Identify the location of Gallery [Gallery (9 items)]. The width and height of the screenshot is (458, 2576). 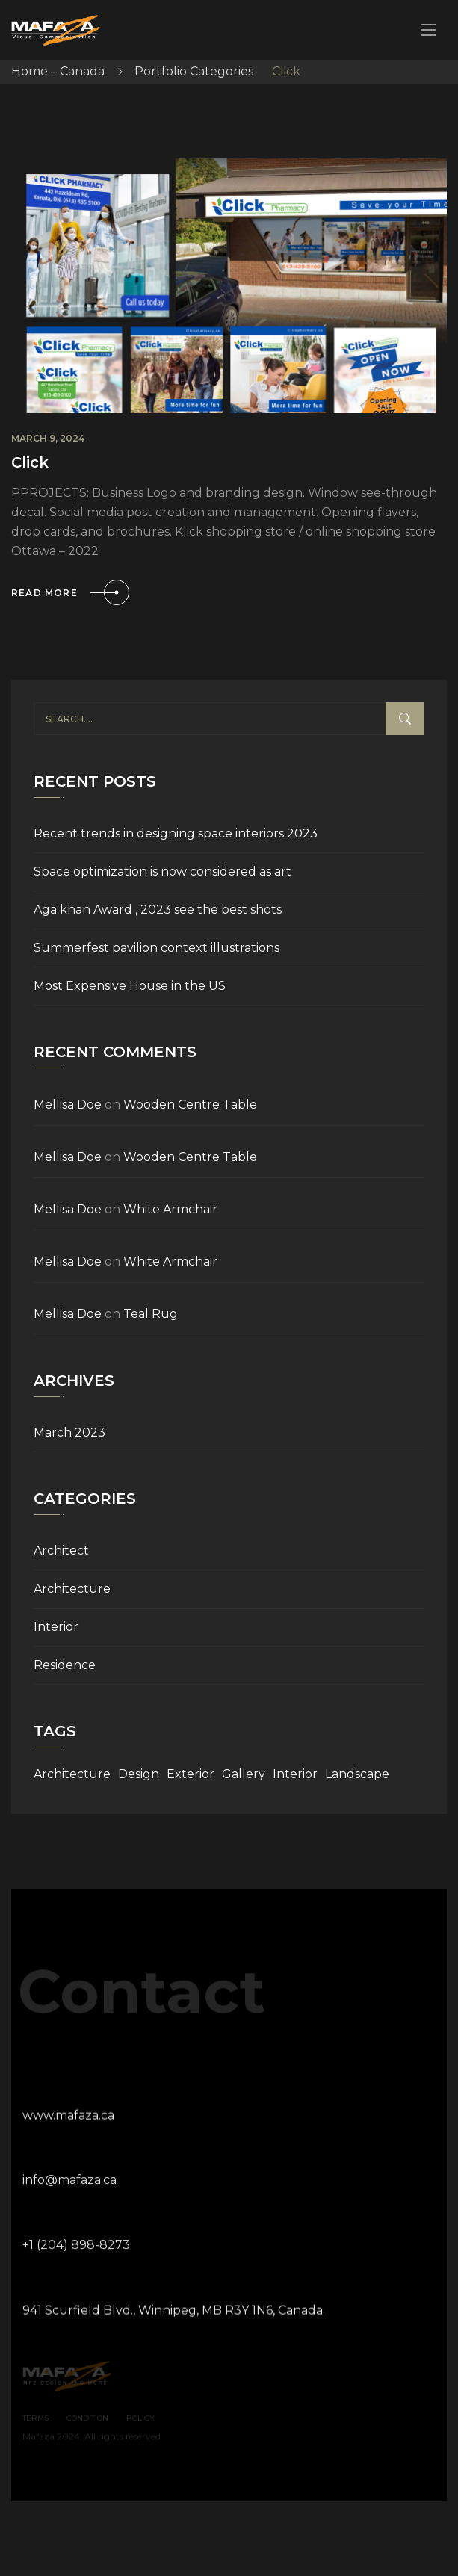
(243, 1774).